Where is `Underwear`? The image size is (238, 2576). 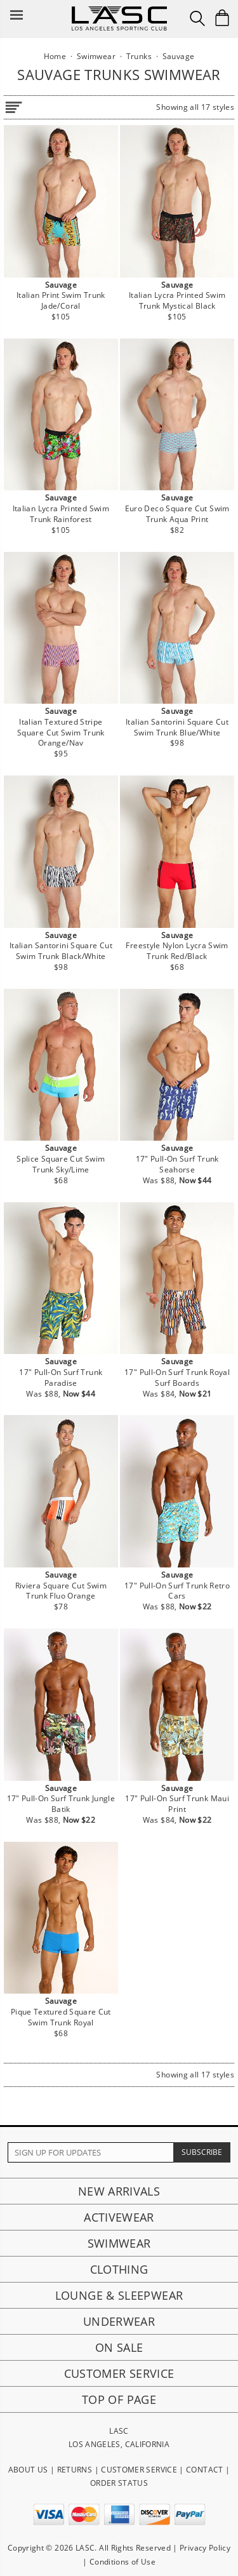
Underwear is located at coordinates (119, 2321).